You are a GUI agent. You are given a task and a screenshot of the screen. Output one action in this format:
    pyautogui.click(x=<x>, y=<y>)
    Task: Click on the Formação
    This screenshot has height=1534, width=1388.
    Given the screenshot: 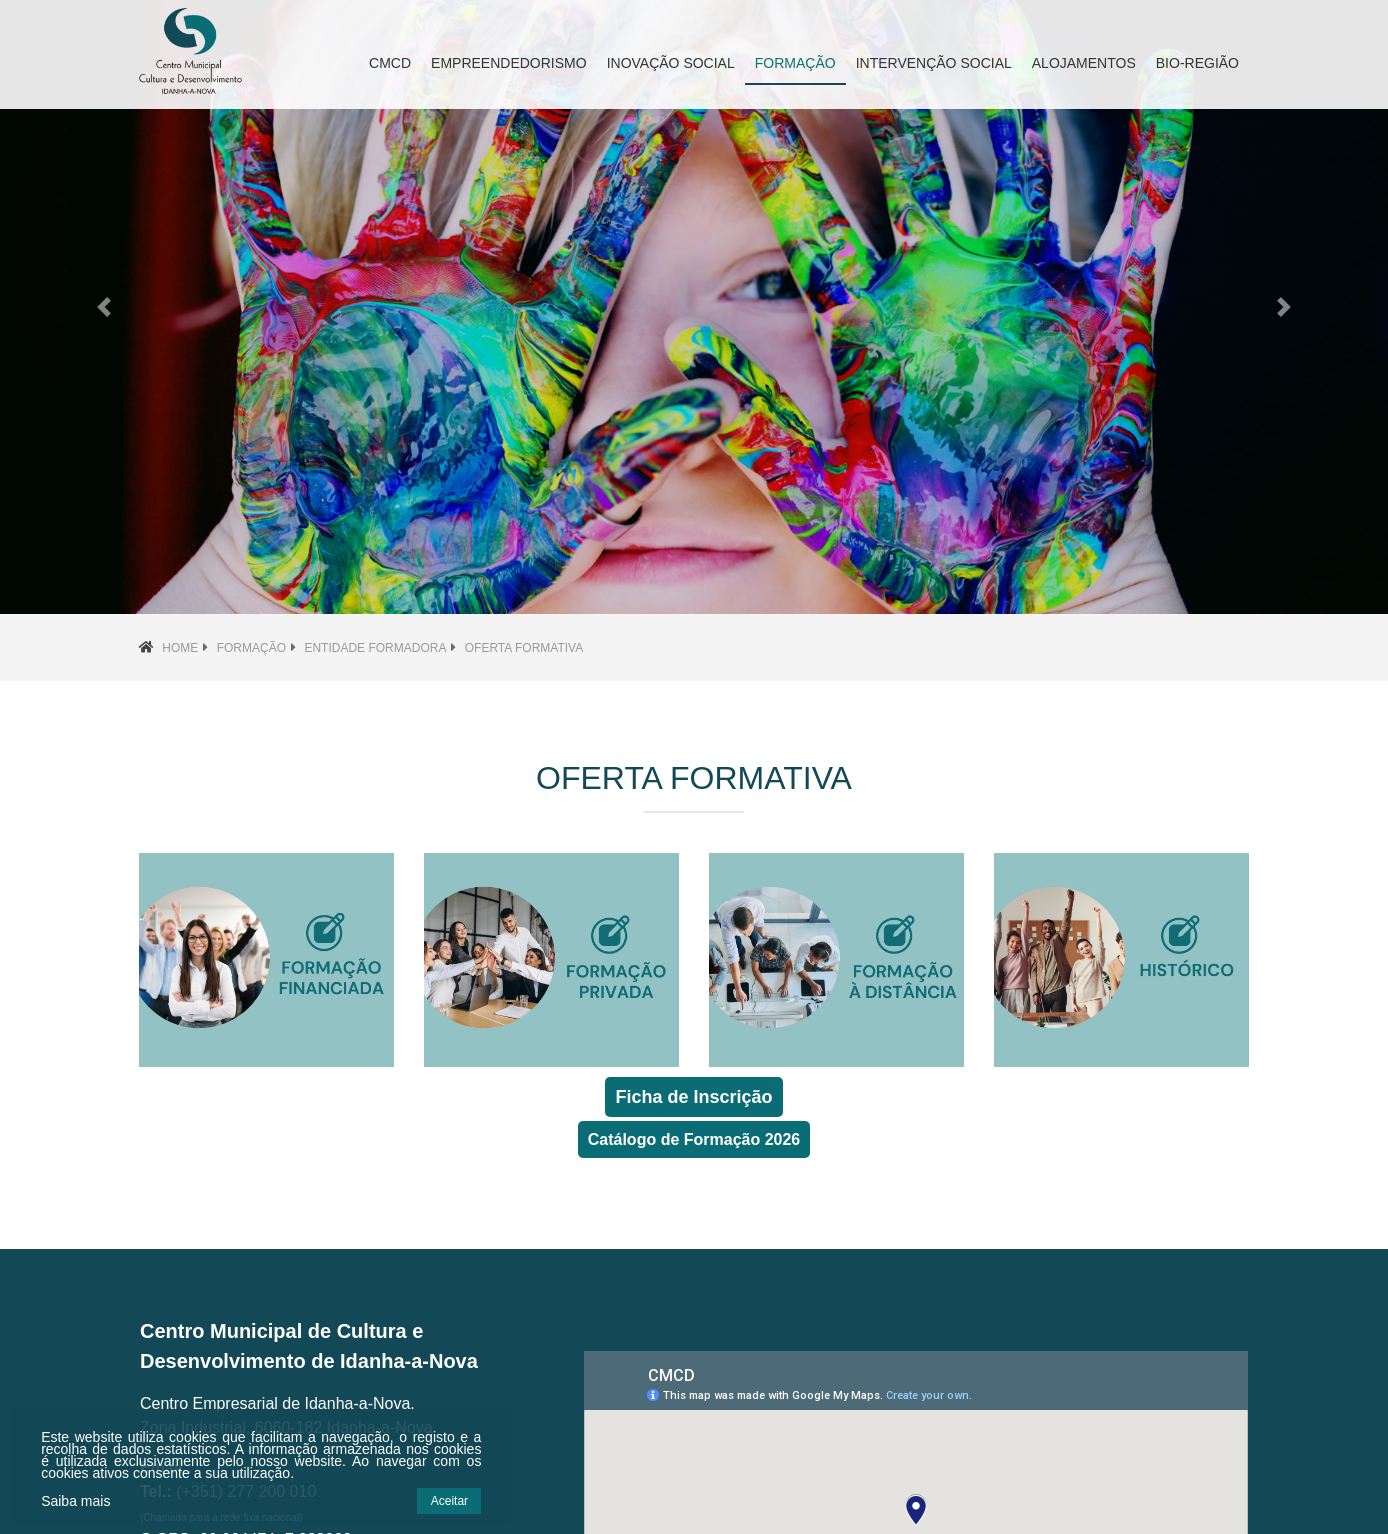 What is the action you would take?
    pyautogui.click(x=251, y=648)
    